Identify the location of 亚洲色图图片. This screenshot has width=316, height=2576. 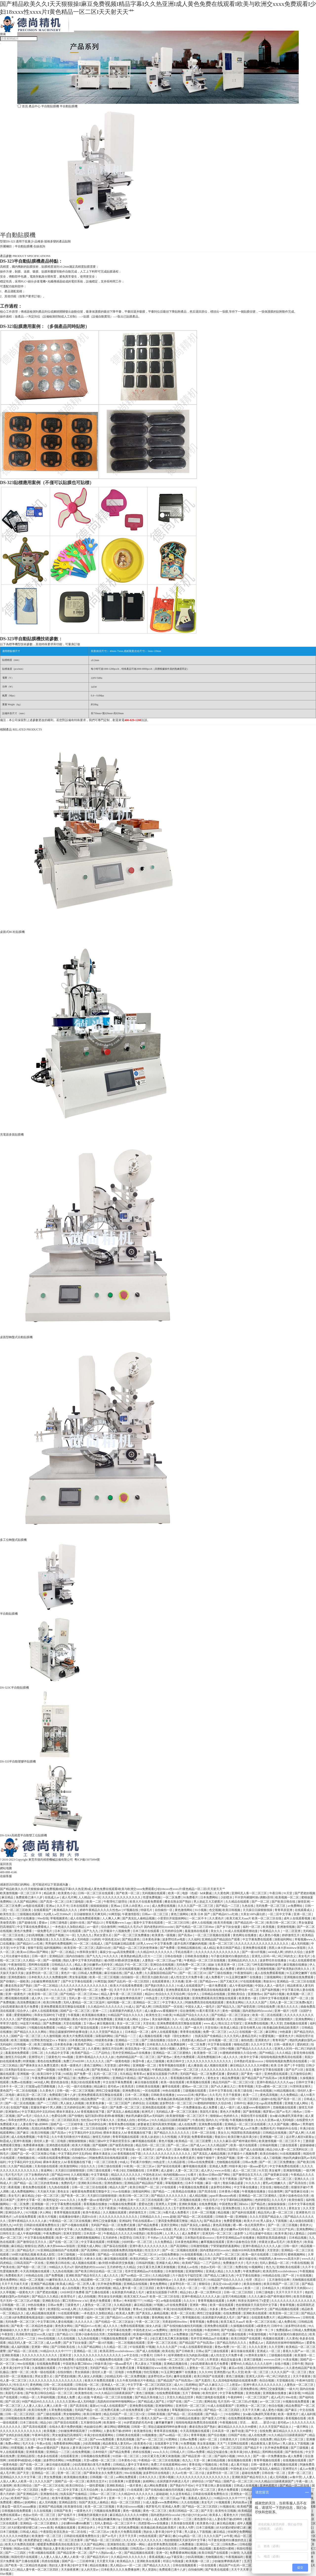
(269, 2485).